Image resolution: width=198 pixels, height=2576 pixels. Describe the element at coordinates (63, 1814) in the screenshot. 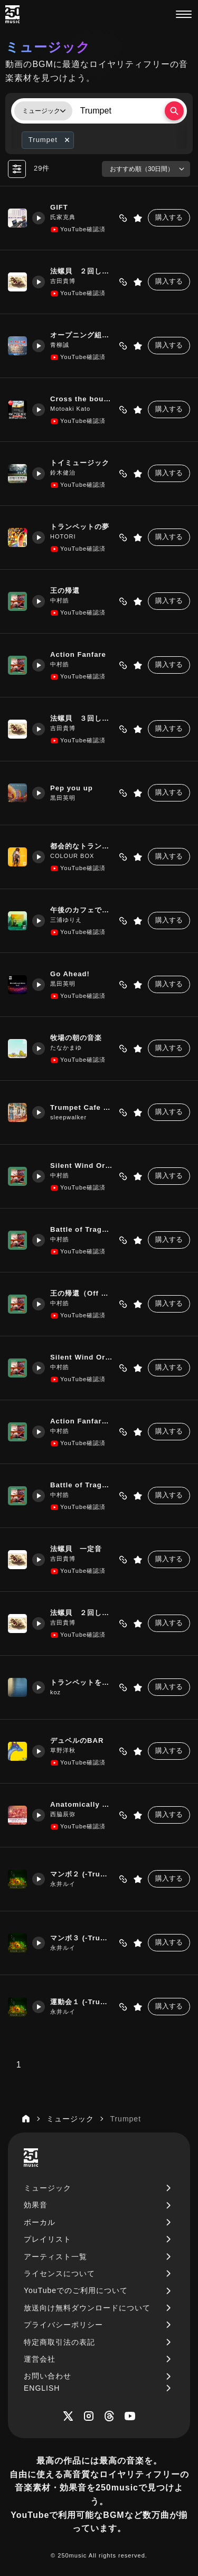

I see `西脇辰弥` at that location.